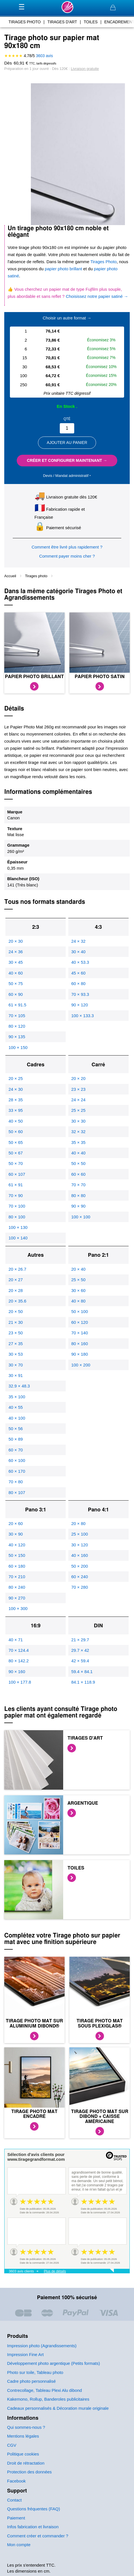  Describe the element at coordinates (15, 951) in the screenshot. I see `24 × 36` at that location.